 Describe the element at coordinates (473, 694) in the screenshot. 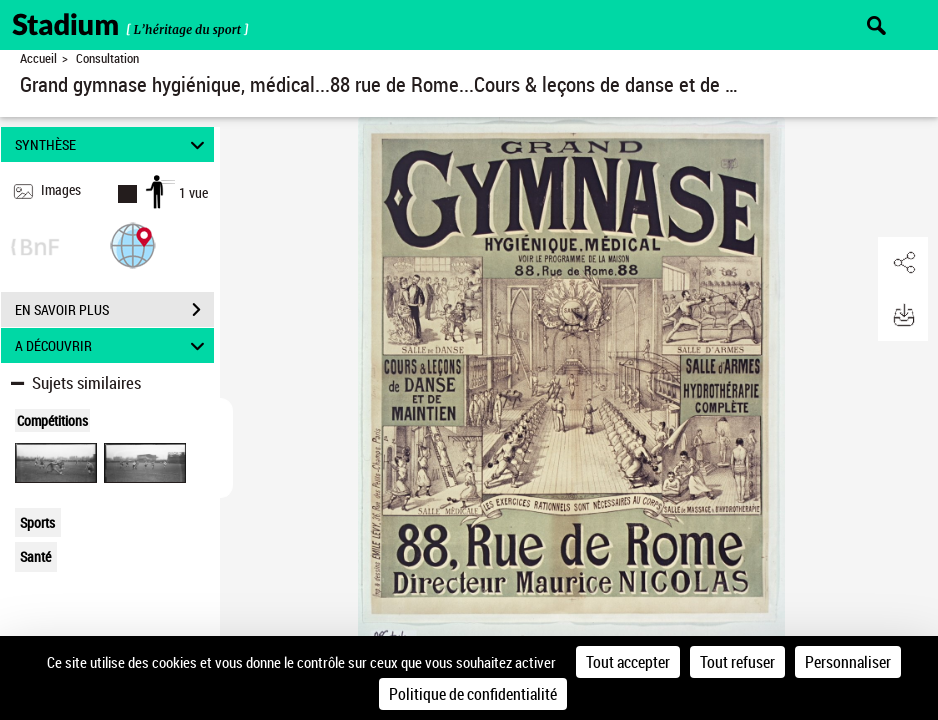

I see `Politique de confidentialité [link]` at that location.